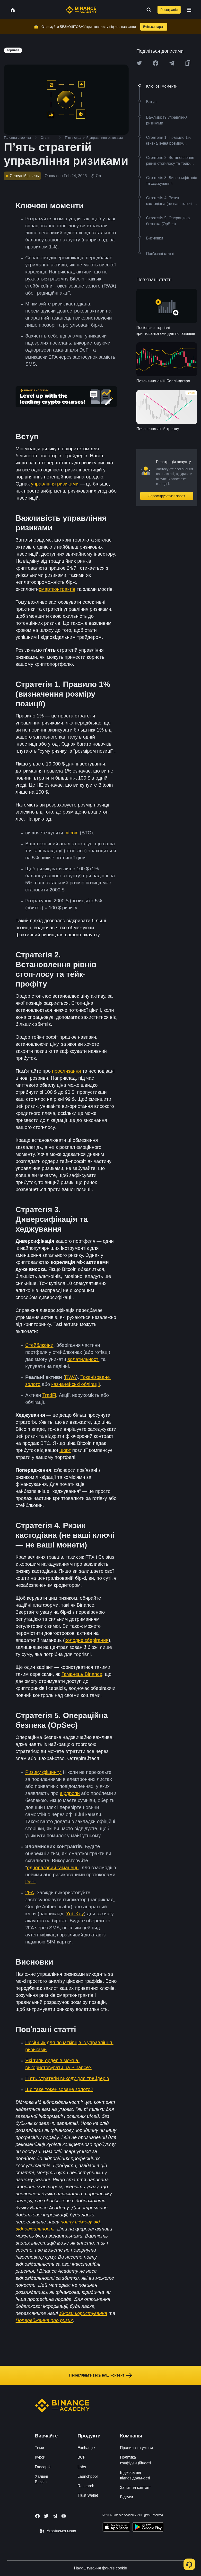 The height and width of the screenshot is (2576, 201). What do you see at coordinates (117, 2527) in the screenshot?
I see `[Download Academy app on your iPhone]` at bounding box center [117, 2527].